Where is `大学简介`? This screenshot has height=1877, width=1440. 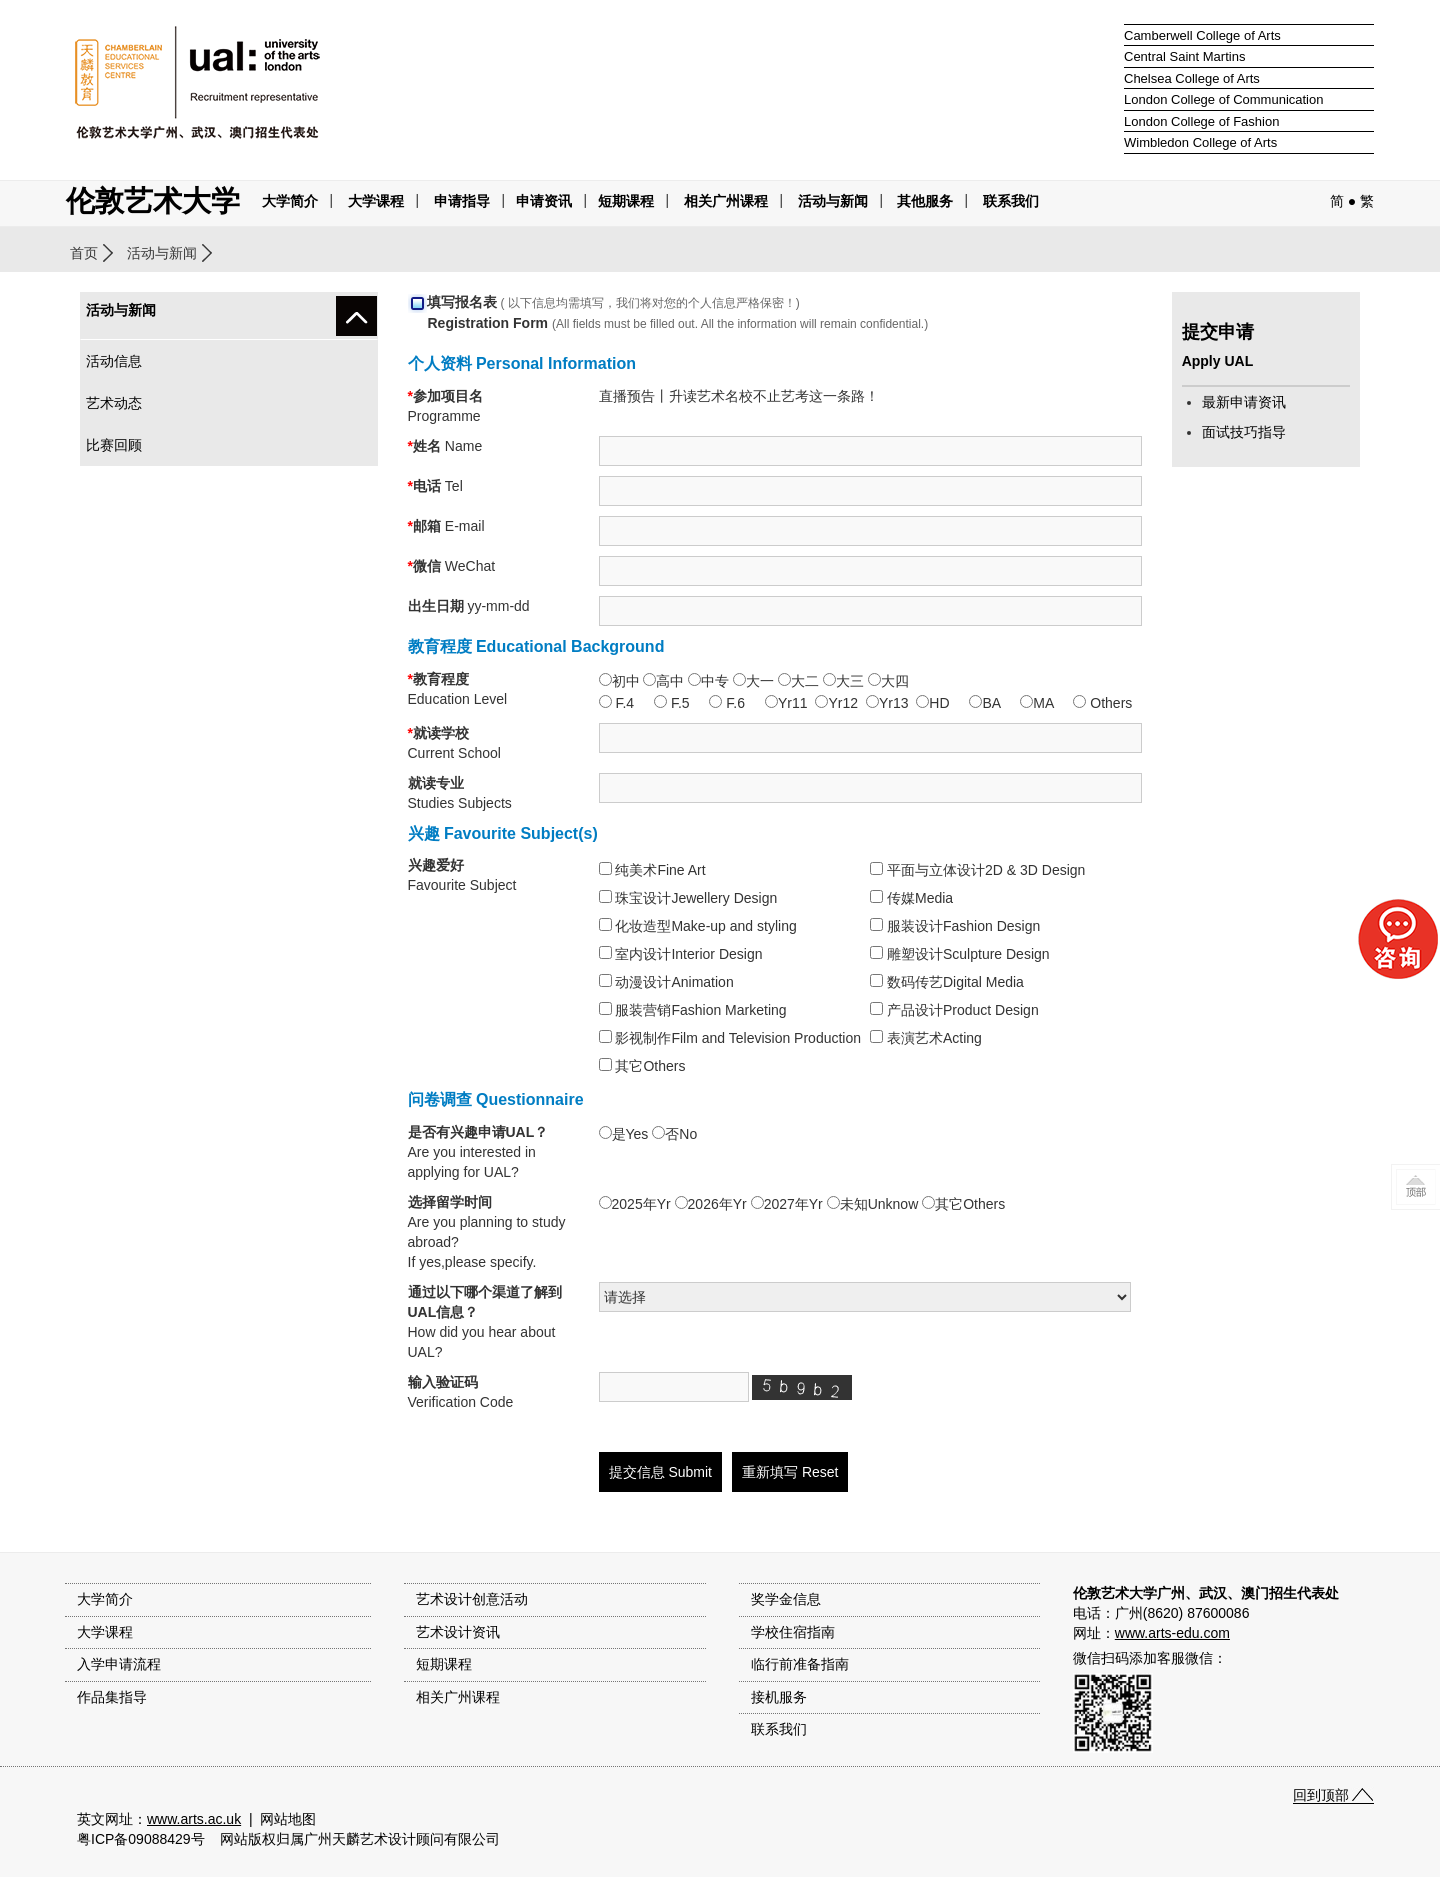 大学简介 is located at coordinates (290, 201).